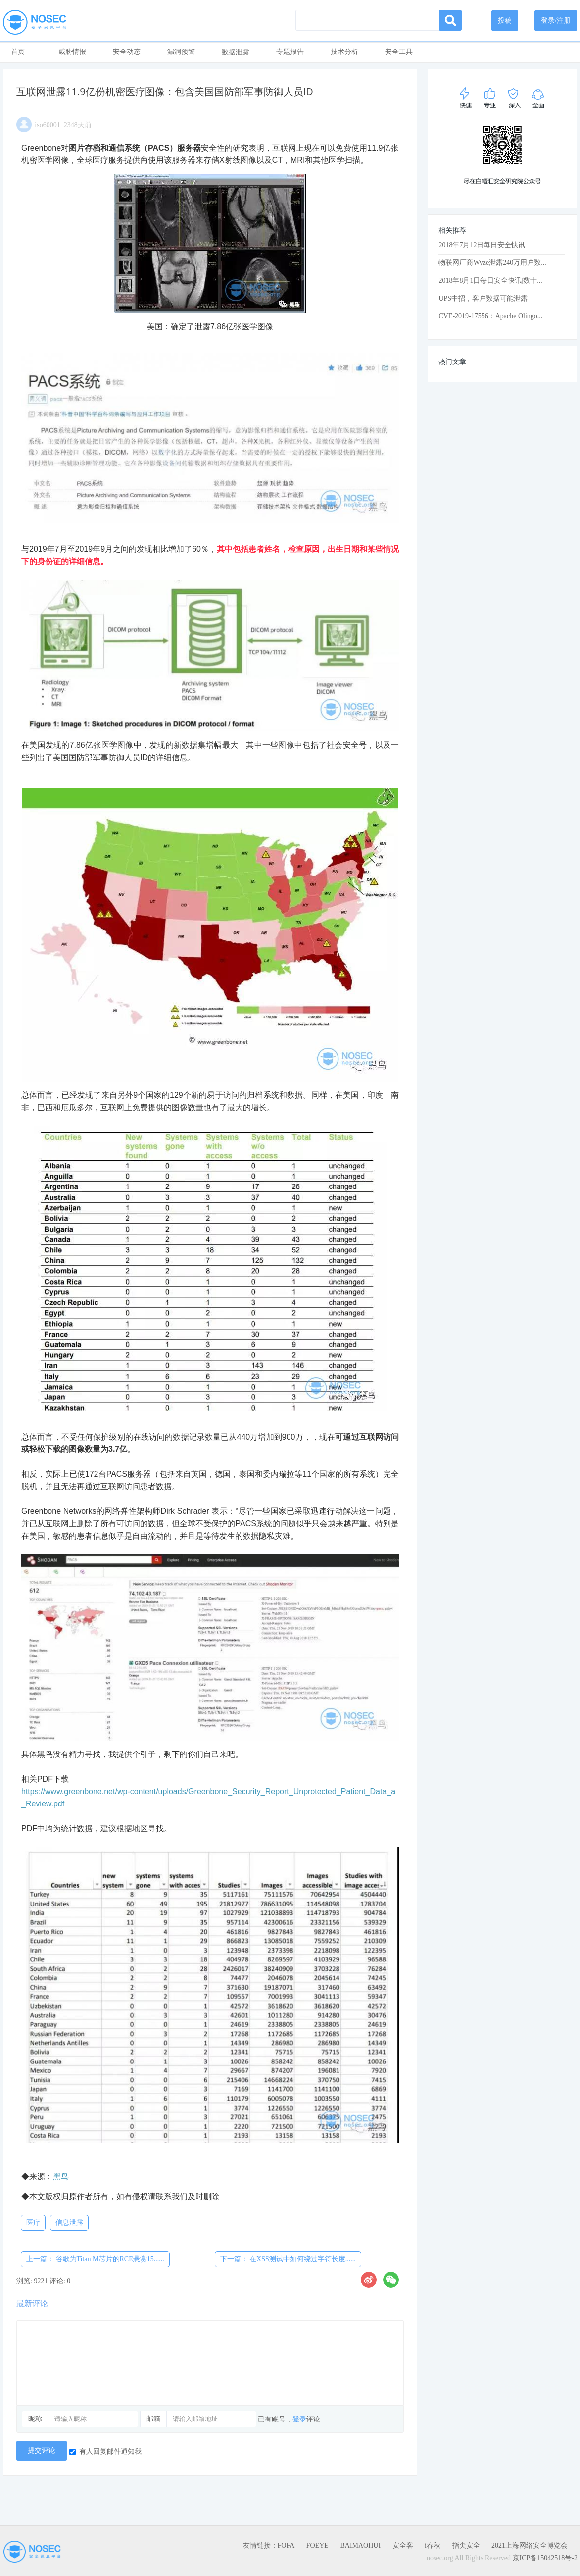 This screenshot has width=580, height=2576. What do you see at coordinates (344, 51) in the screenshot?
I see `技术分析` at bounding box center [344, 51].